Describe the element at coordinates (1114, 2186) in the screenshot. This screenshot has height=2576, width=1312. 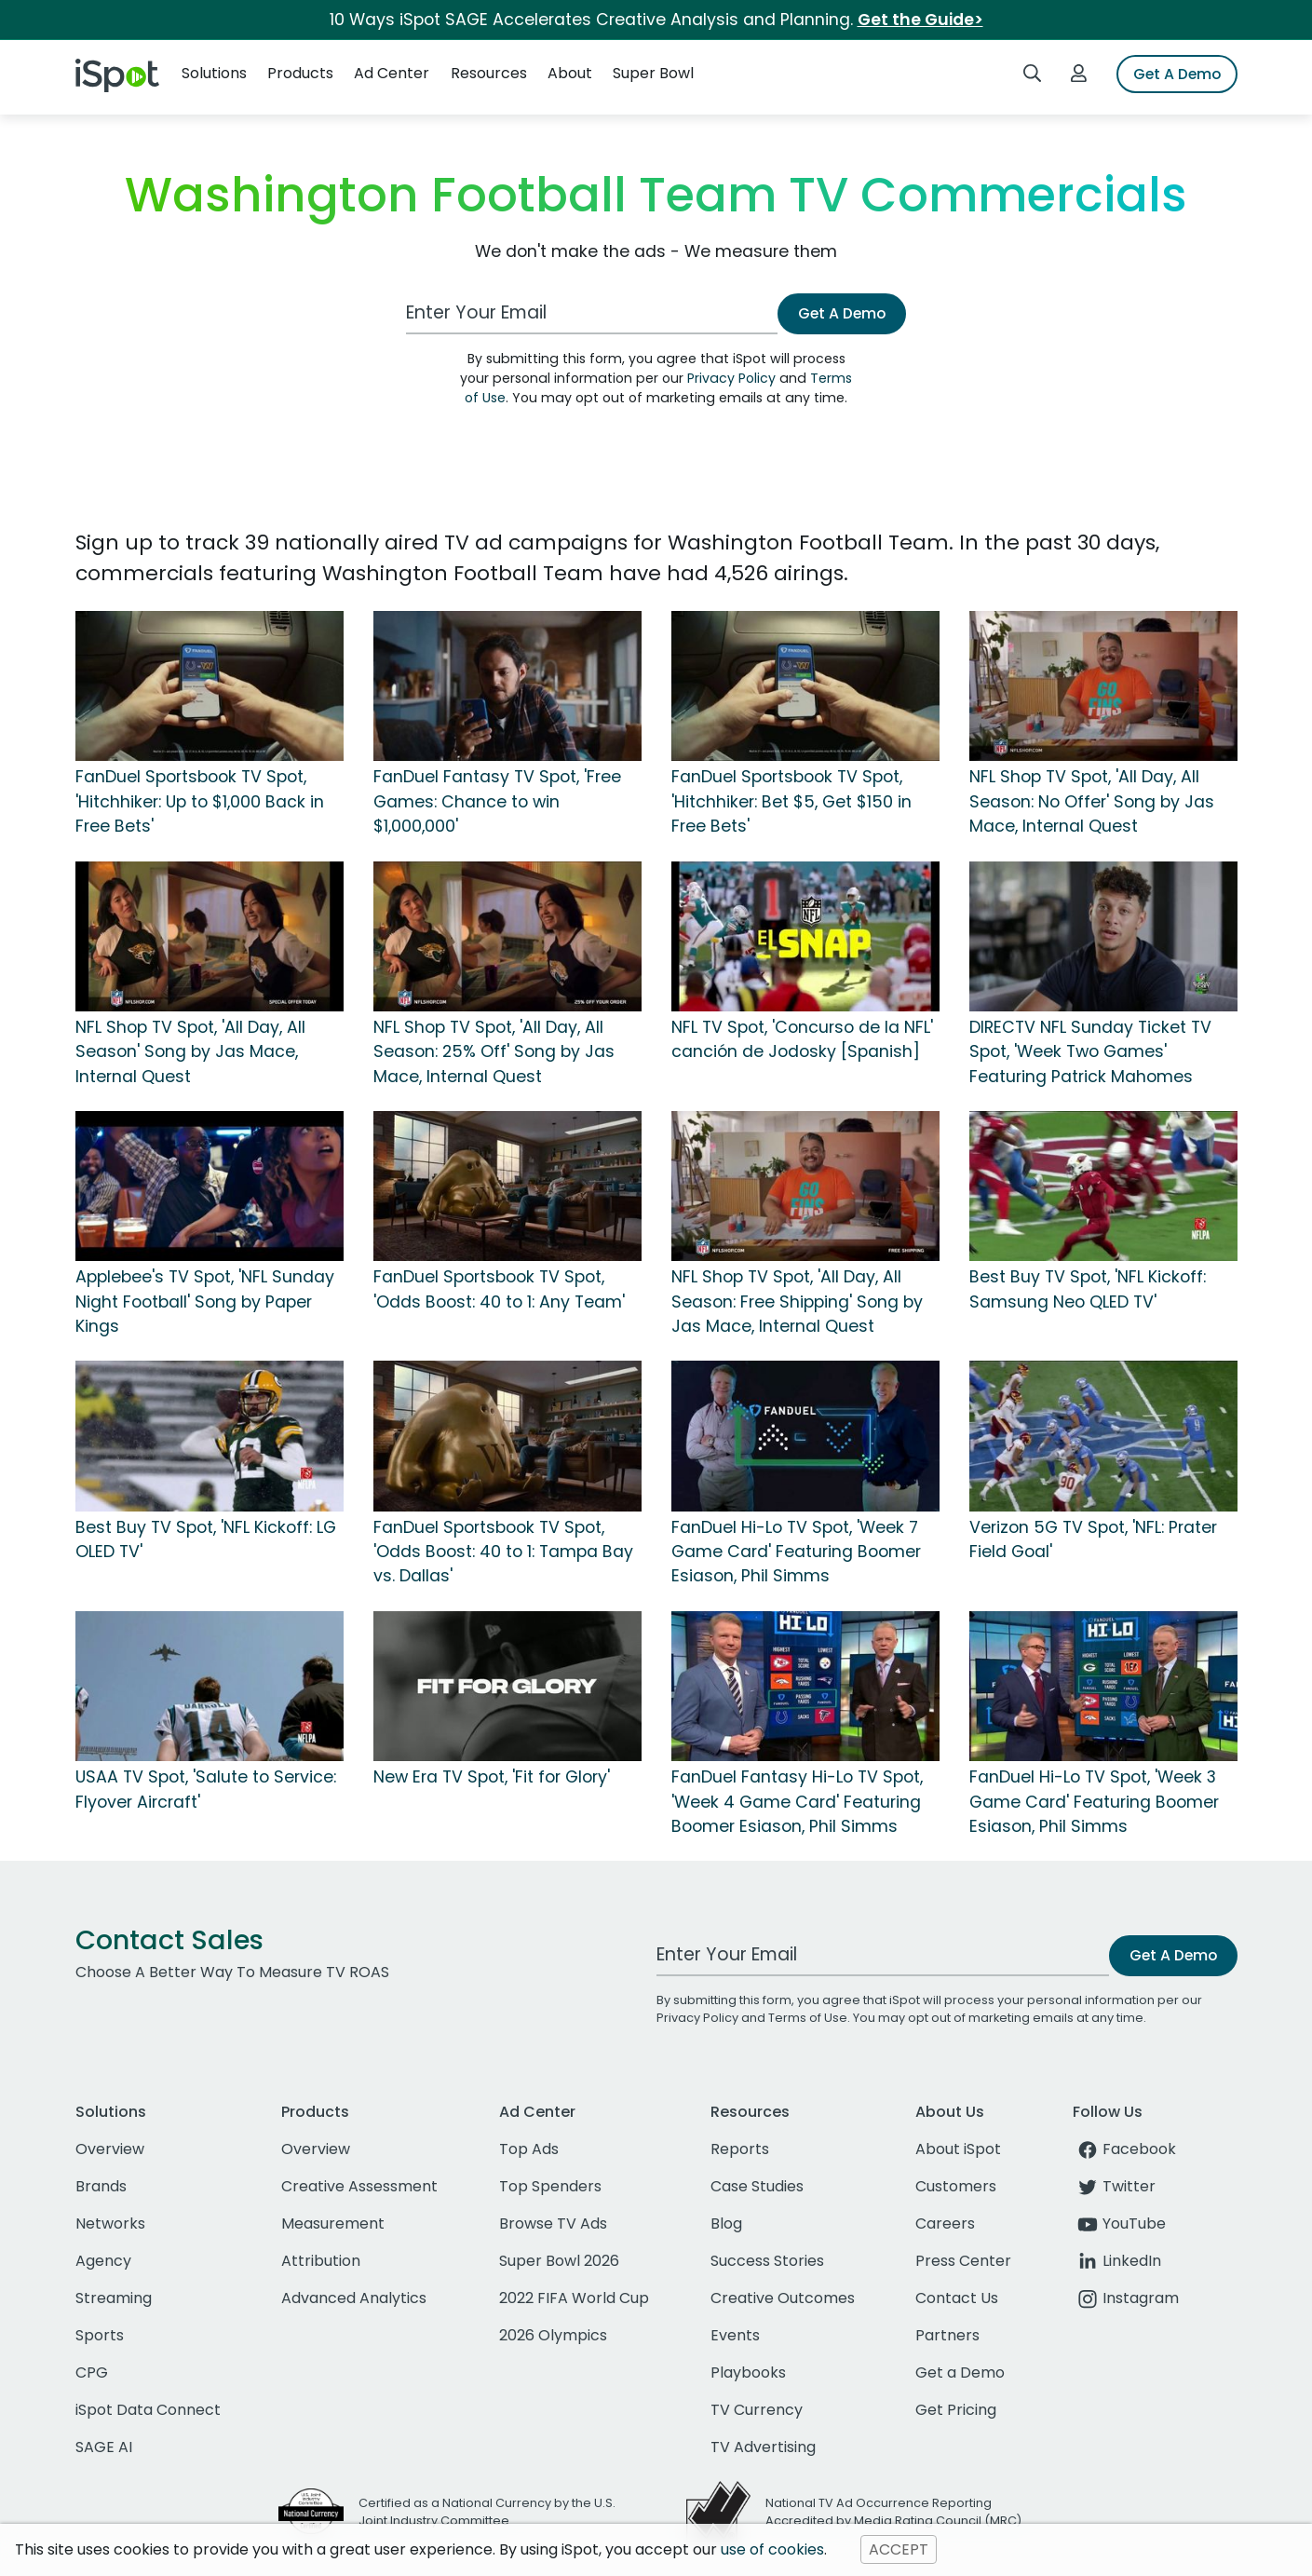
I see `Twitter [twitter]` at that location.